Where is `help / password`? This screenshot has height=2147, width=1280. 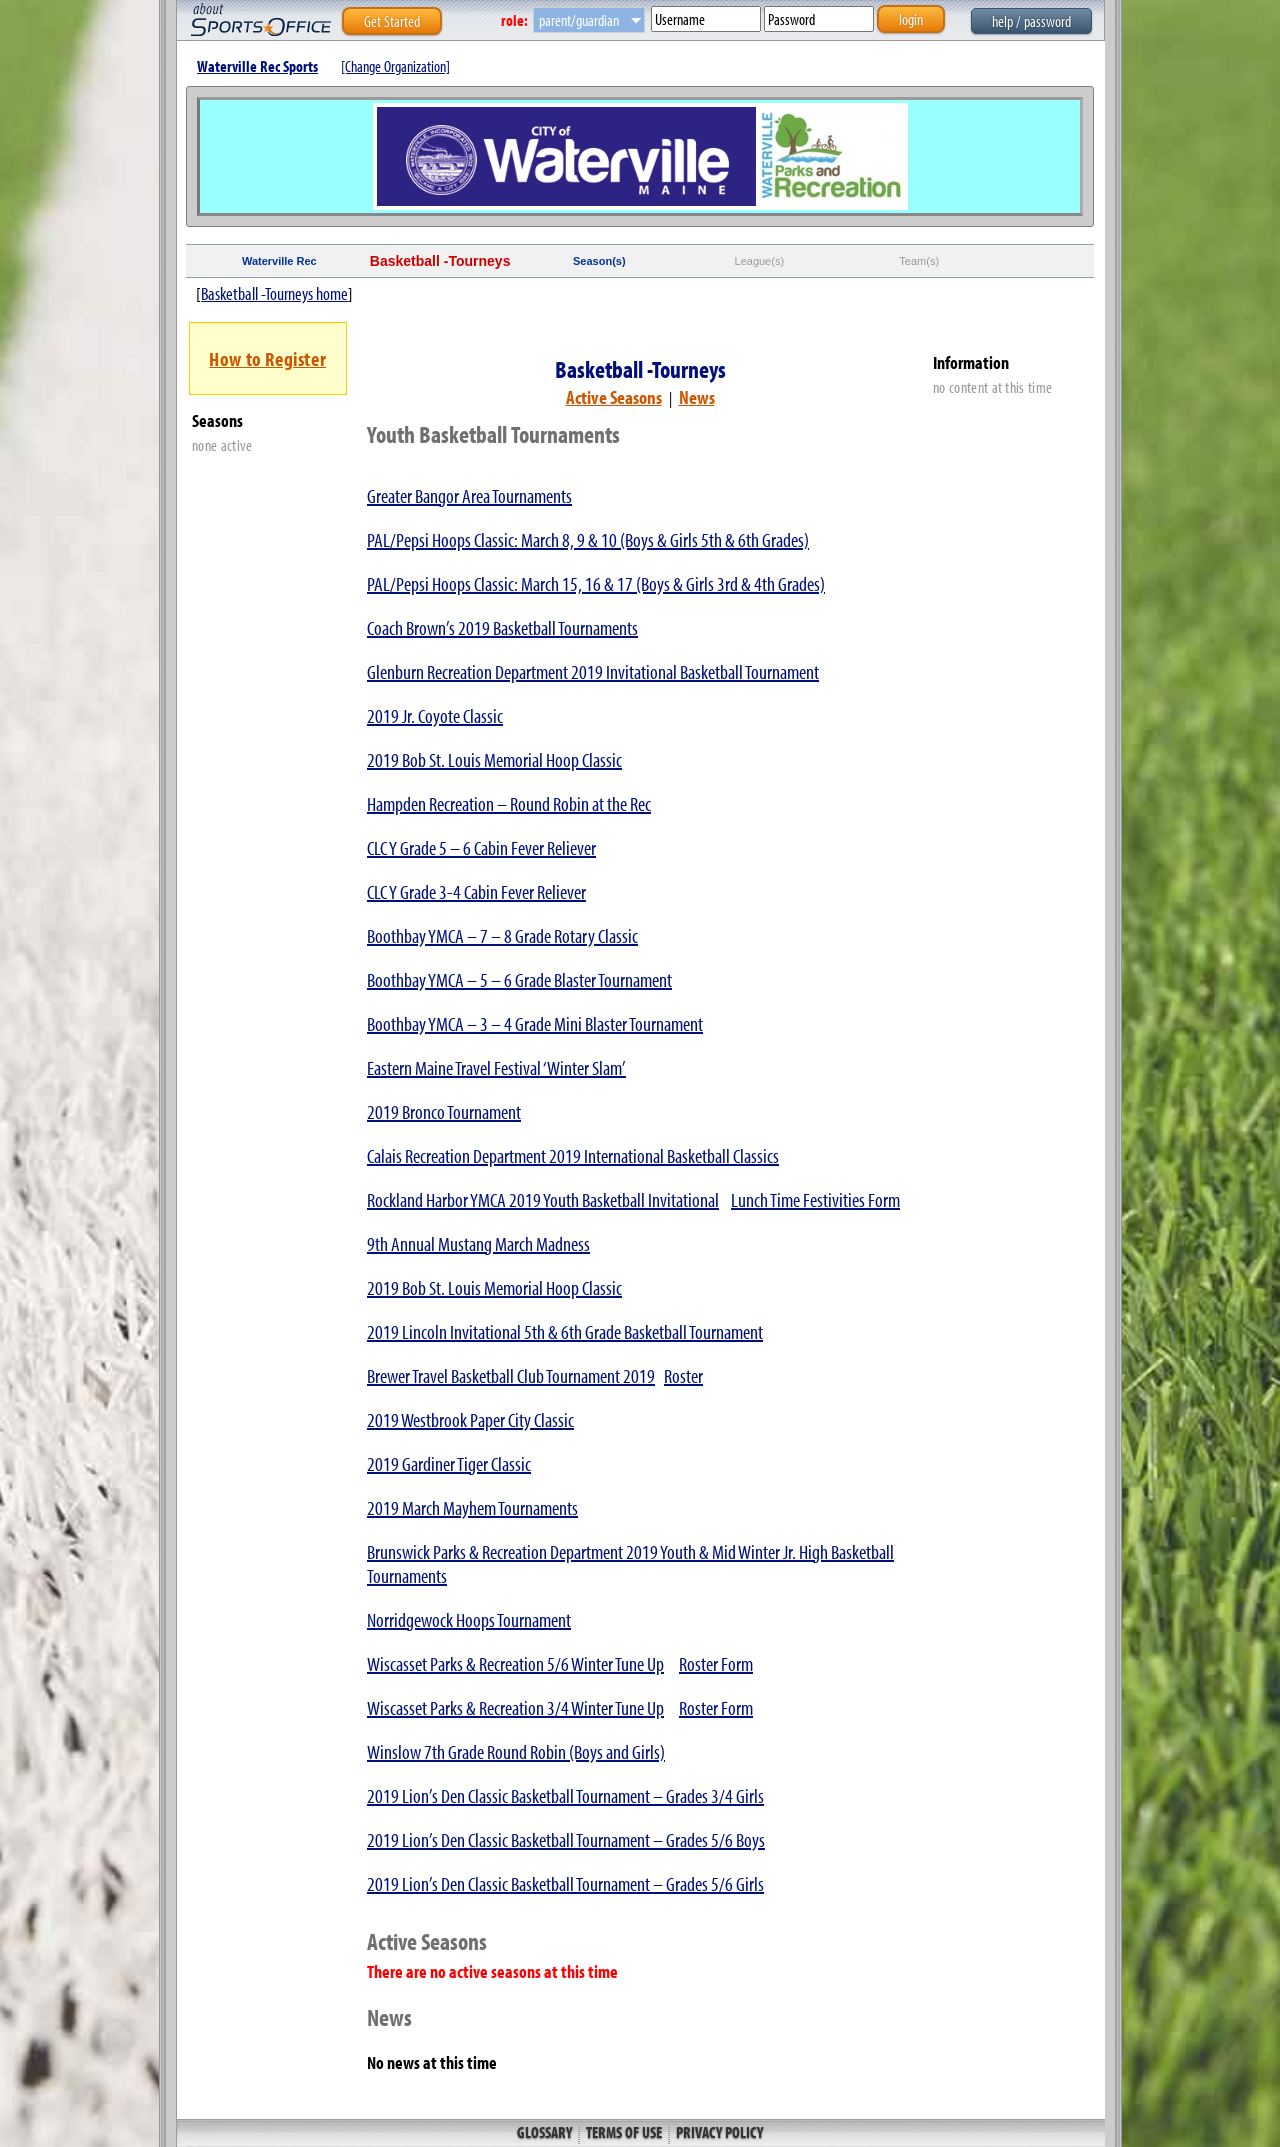 help / password is located at coordinates (1031, 21).